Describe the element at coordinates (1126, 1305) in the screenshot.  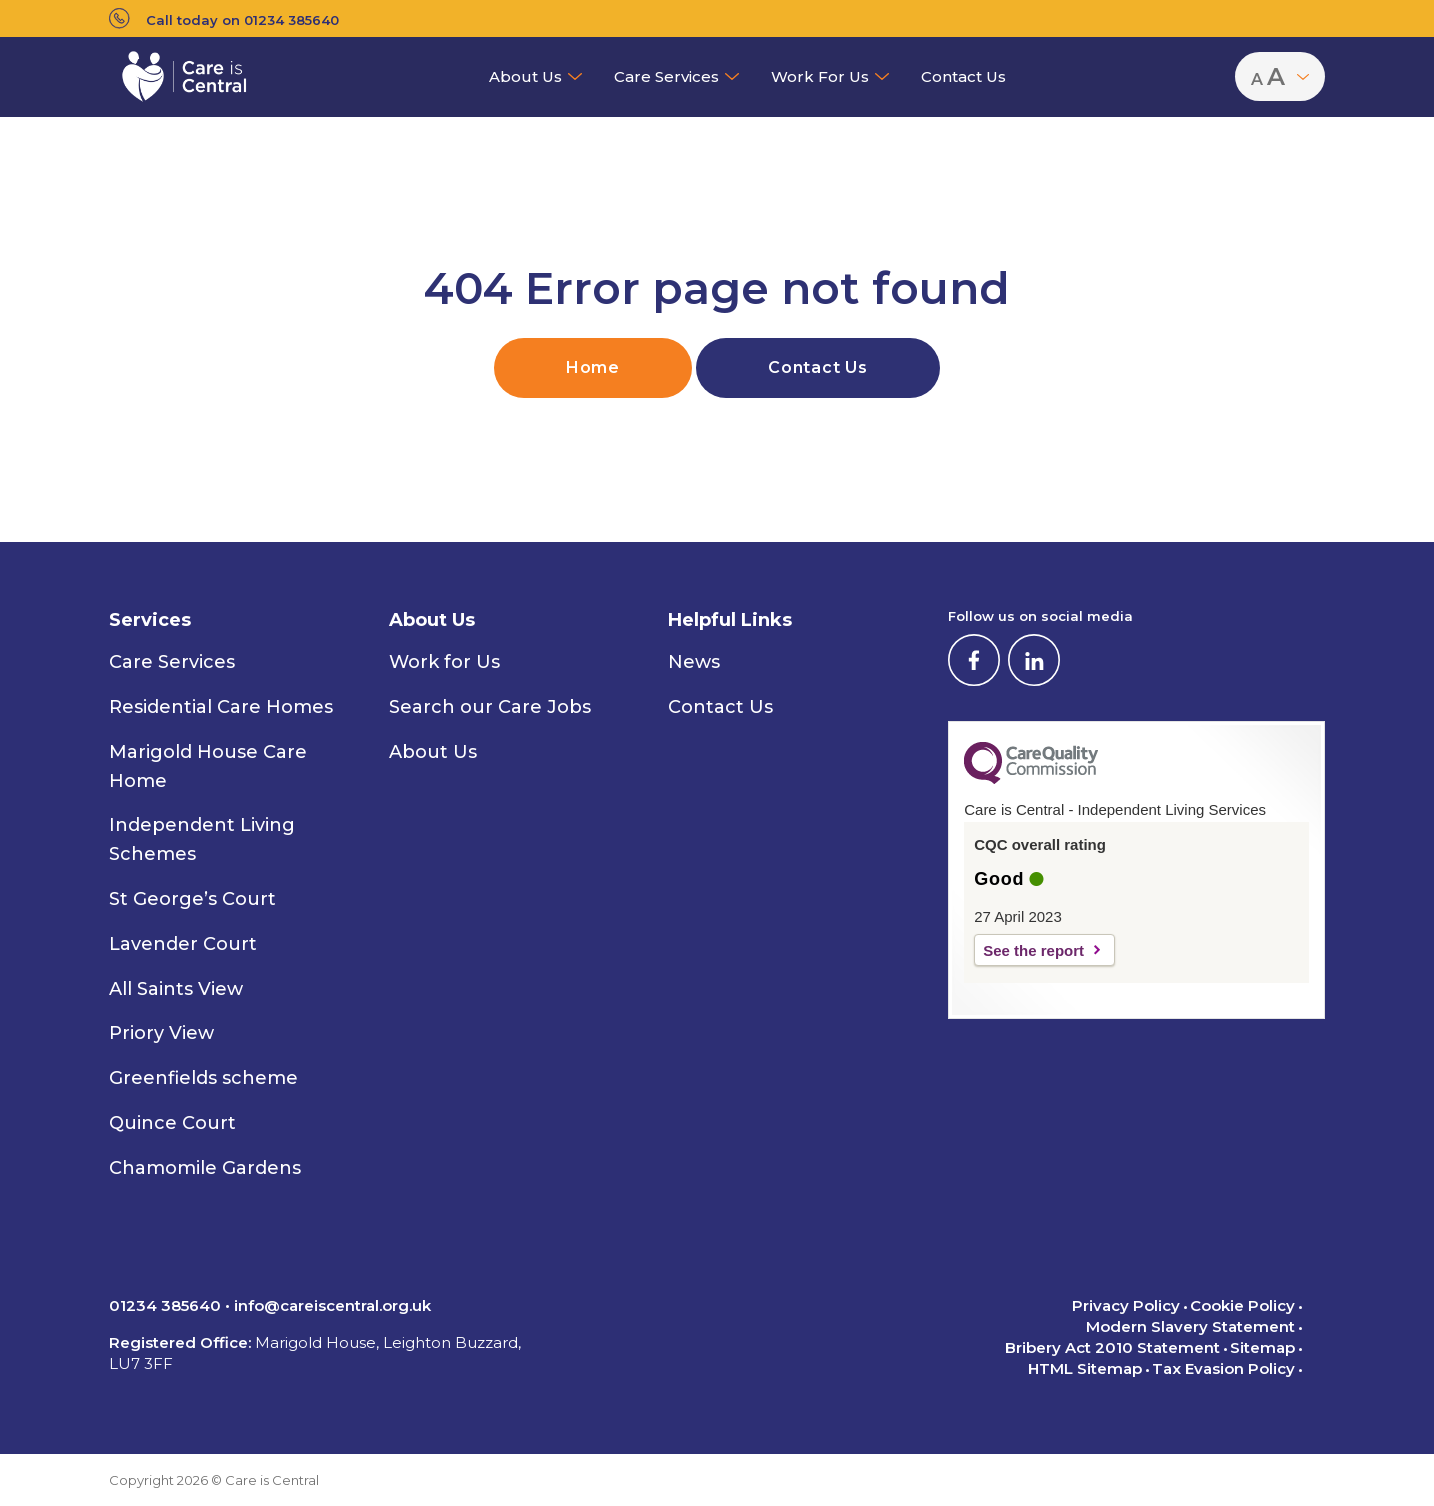
I see `Privacy Policy` at that location.